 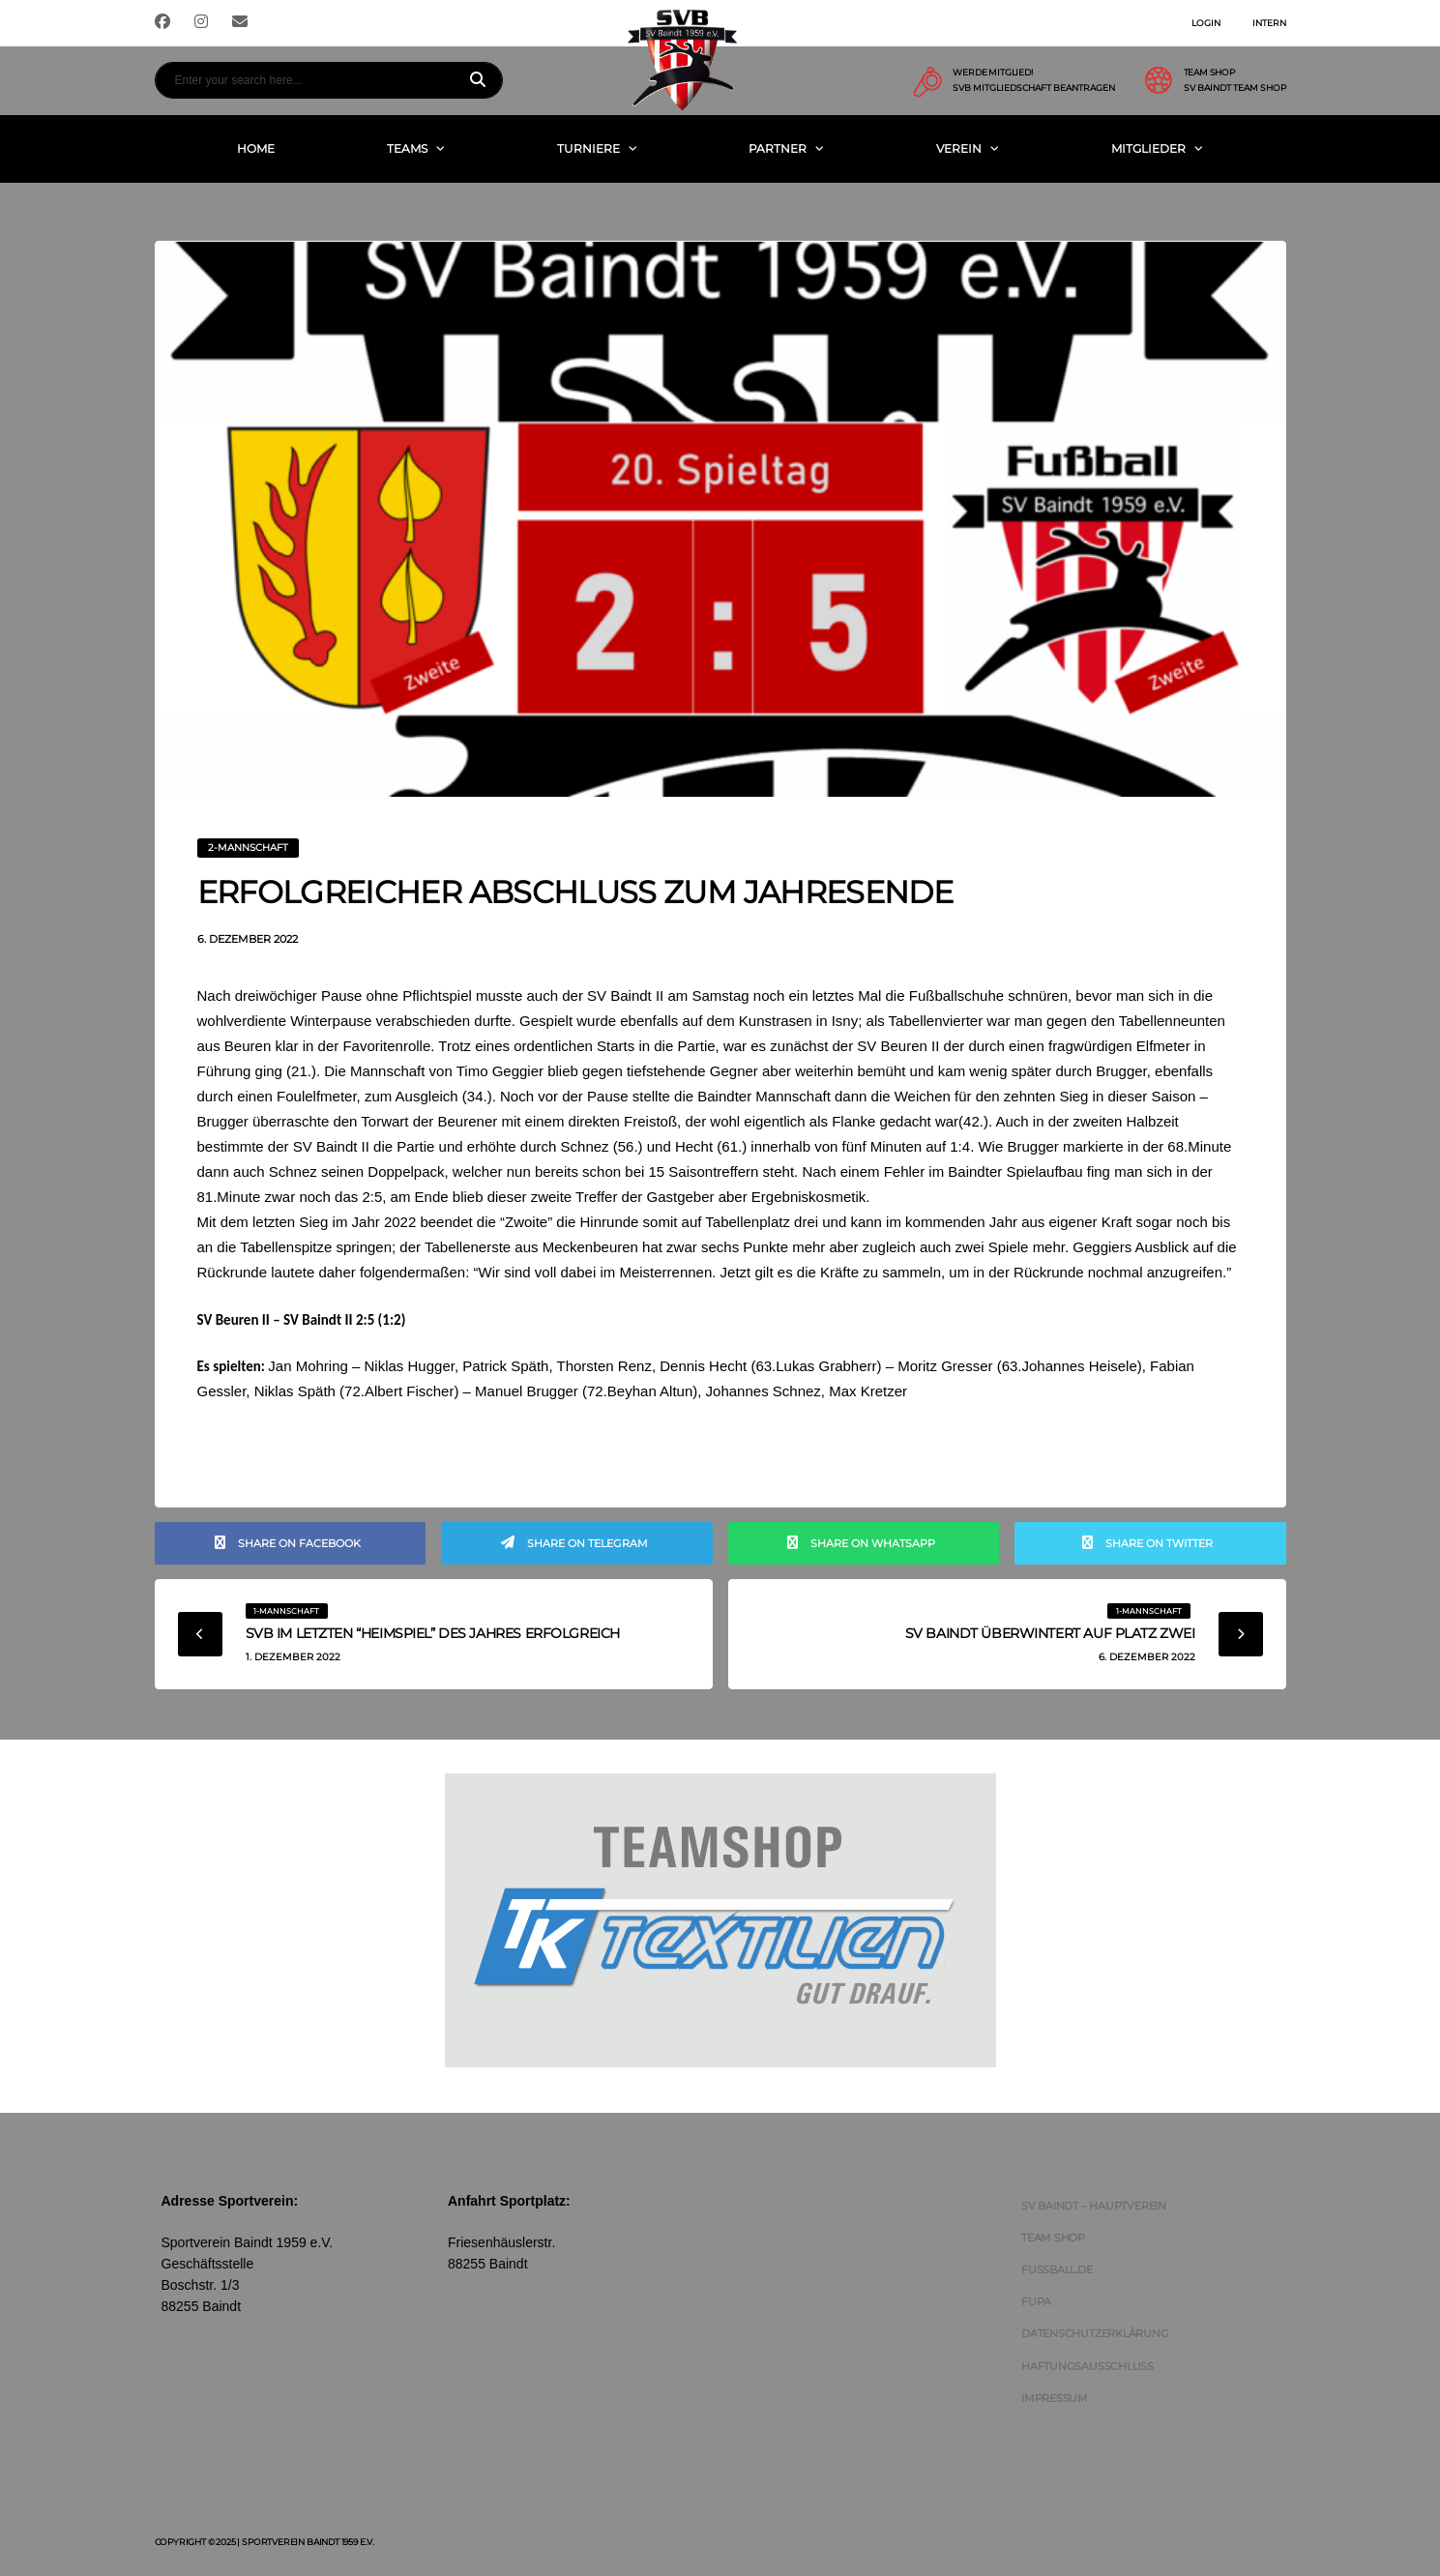 What do you see at coordinates (1148, 148) in the screenshot?
I see `Mitglieder` at bounding box center [1148, 148].